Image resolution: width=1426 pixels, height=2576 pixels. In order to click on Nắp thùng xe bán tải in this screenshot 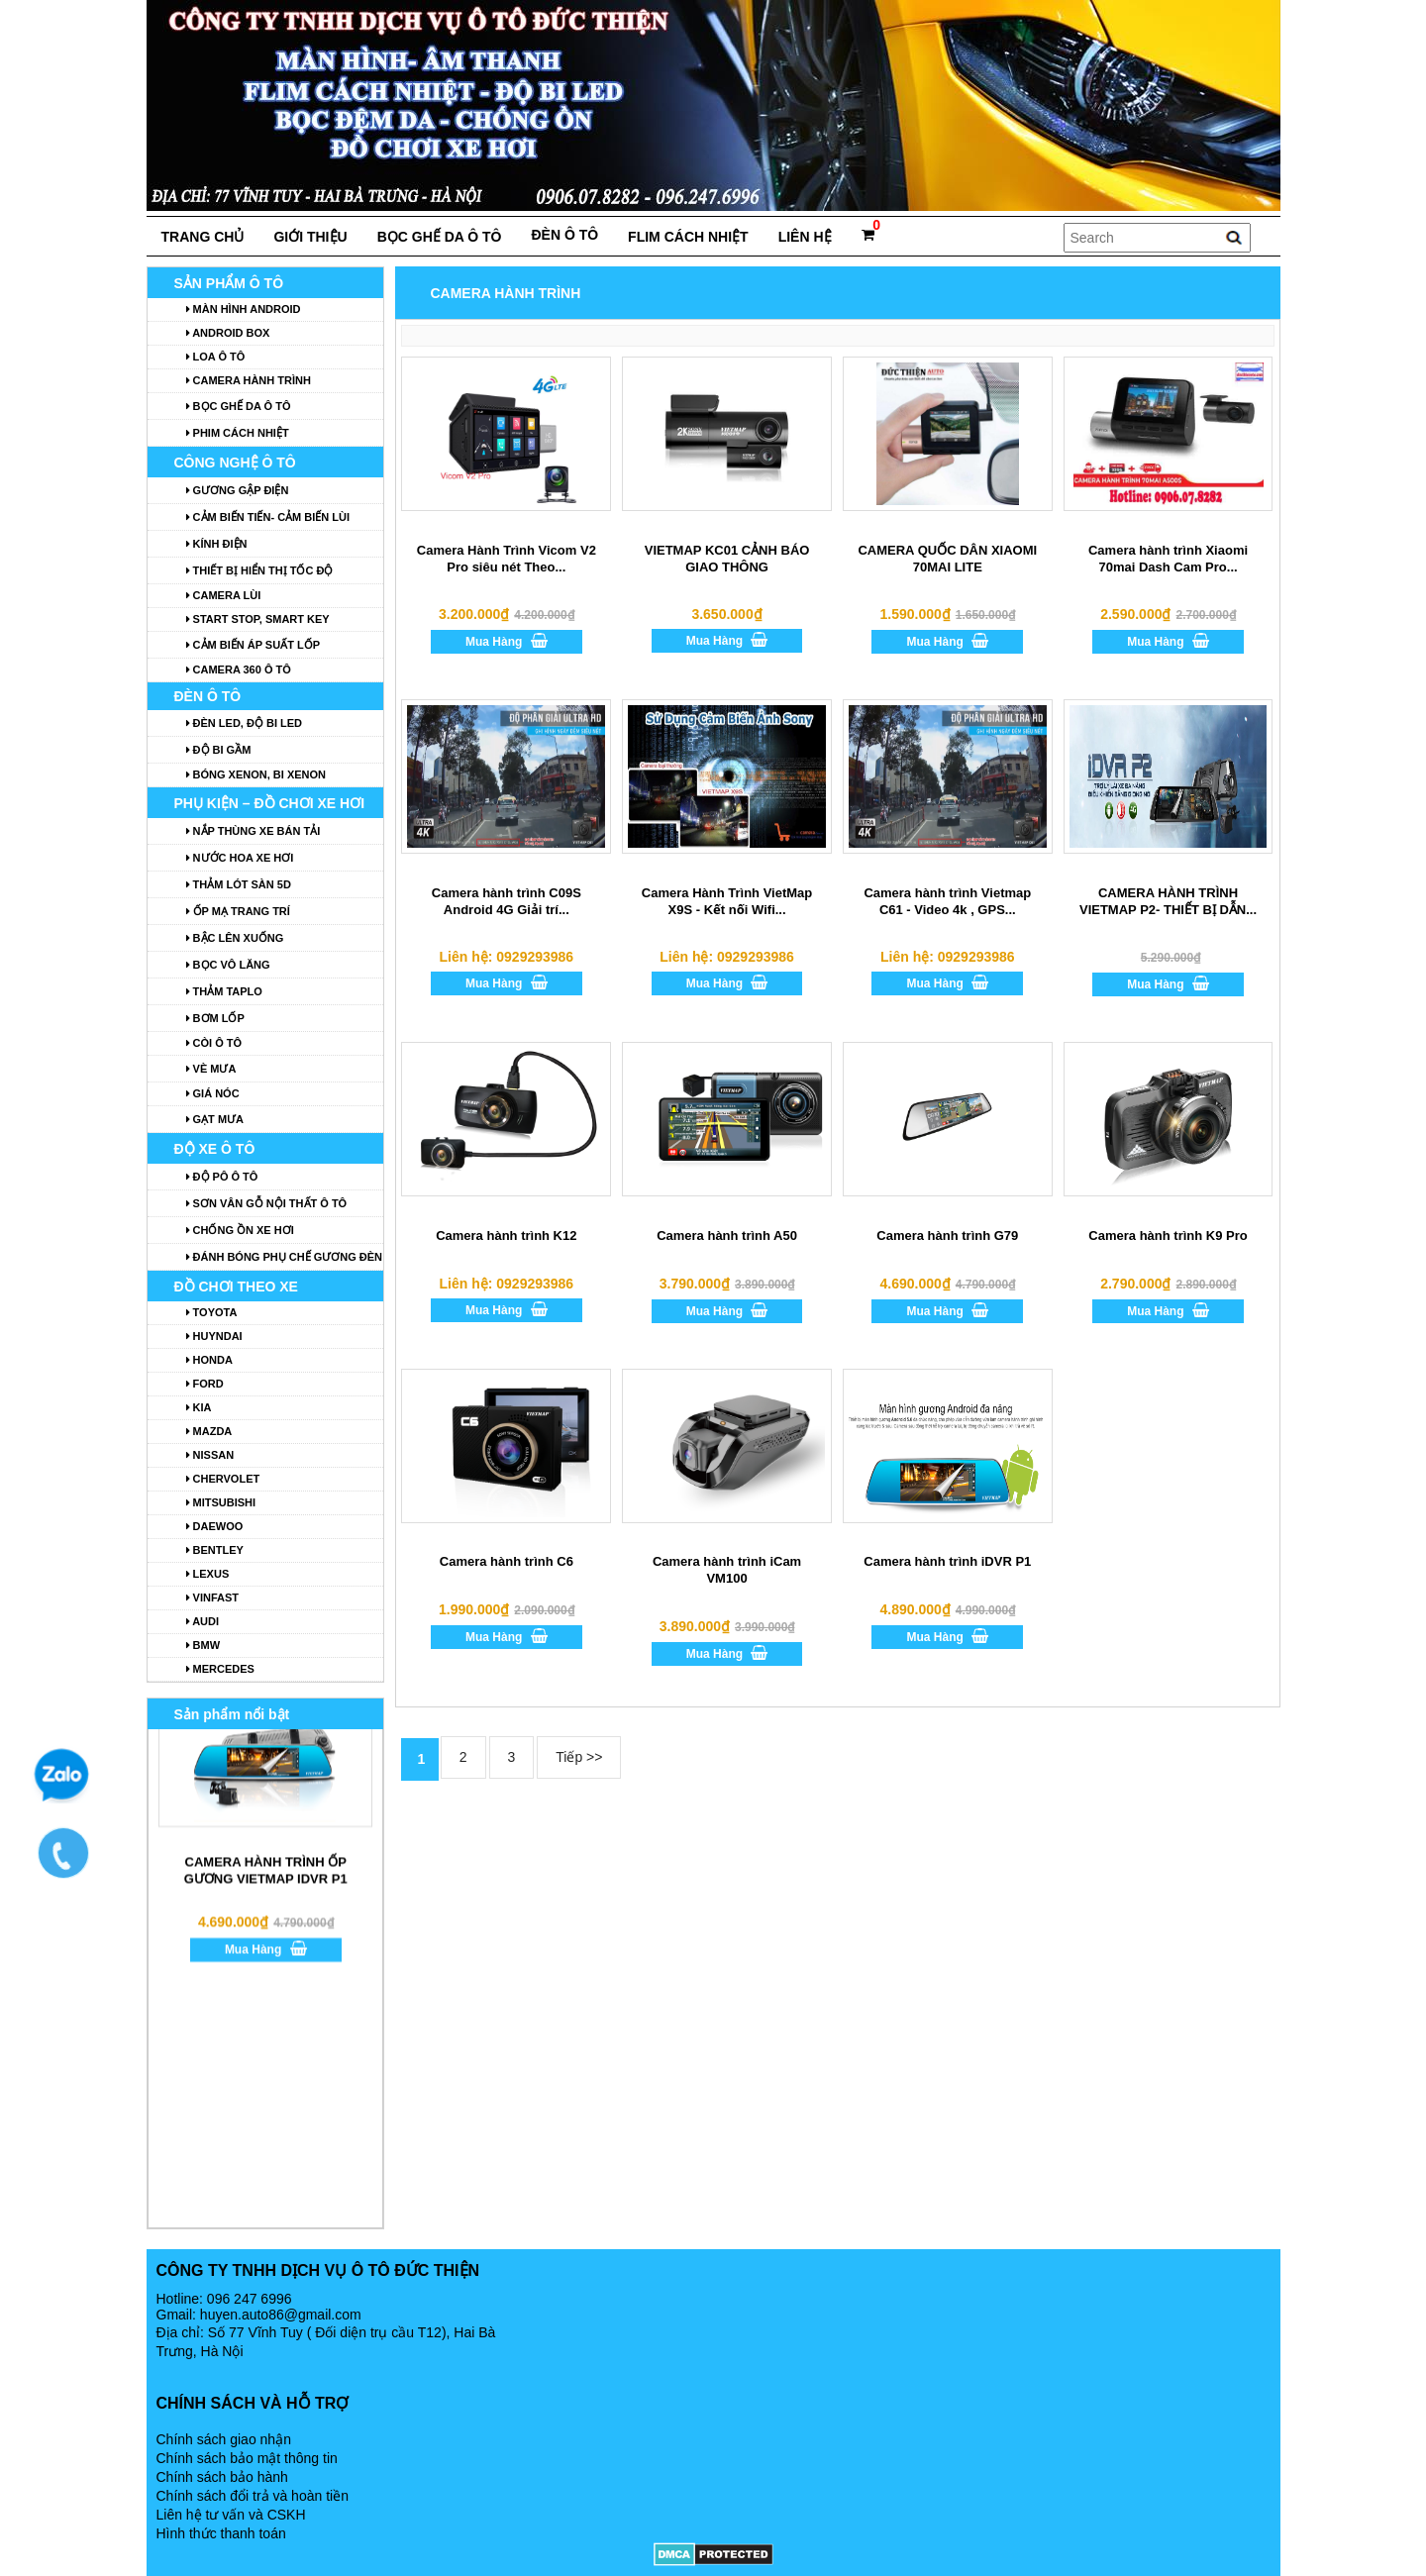, I will do `click(253, 831)`.